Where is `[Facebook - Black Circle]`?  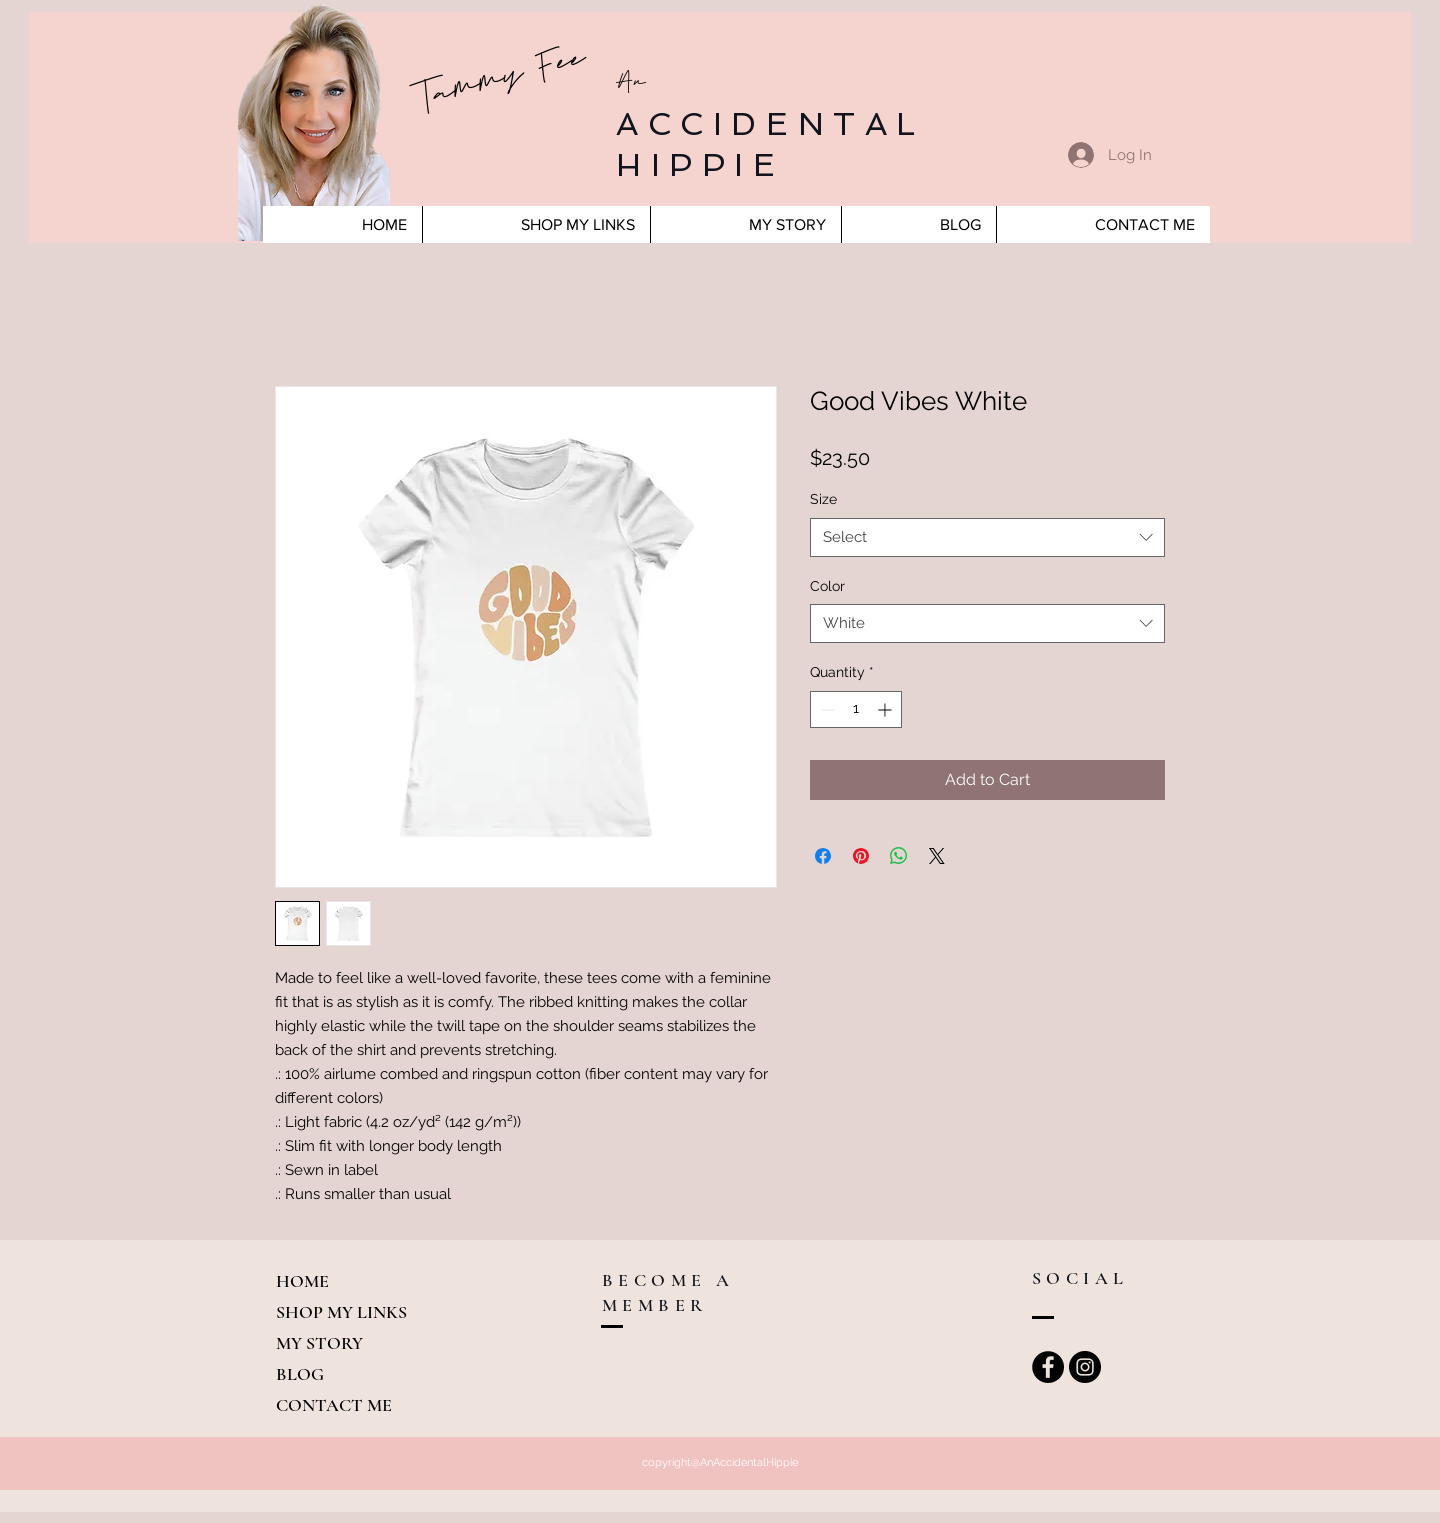 [Facebook - Black Circle] is located at coordinates (1048, 1367).